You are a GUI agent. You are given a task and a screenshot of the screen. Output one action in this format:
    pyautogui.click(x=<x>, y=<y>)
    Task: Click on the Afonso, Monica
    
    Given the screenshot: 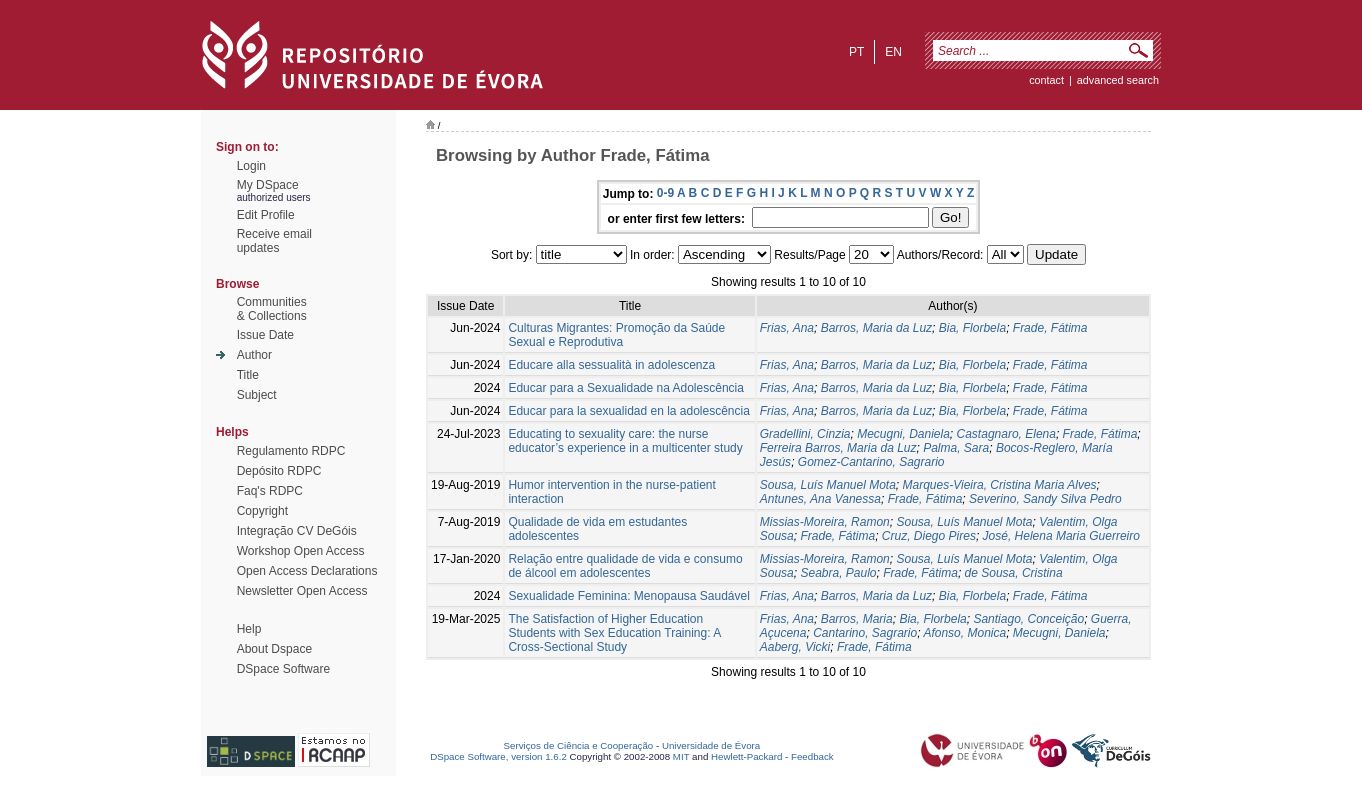 What is the action you would take?
    pyautogui.click(x=964, y=633)
    